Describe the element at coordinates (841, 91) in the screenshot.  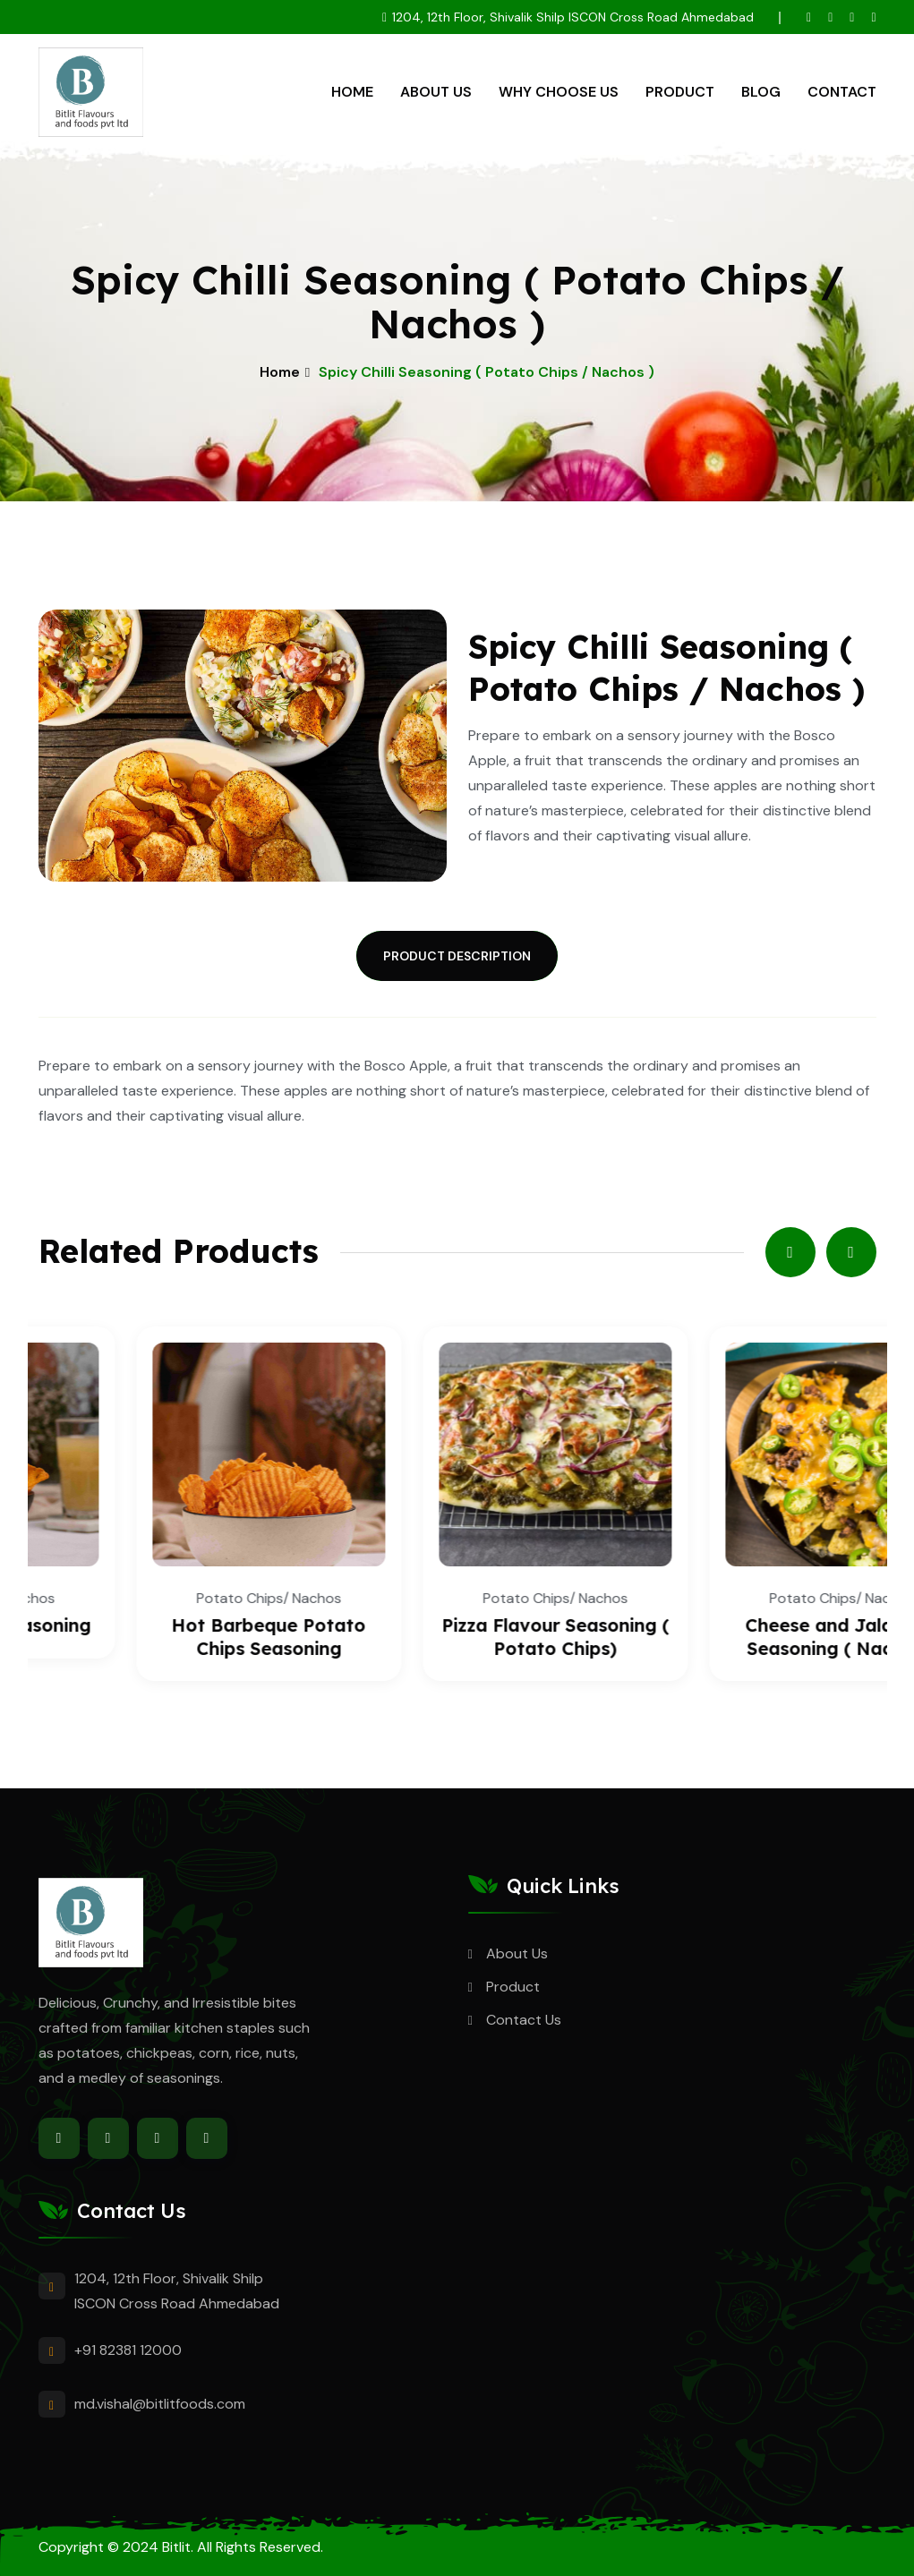
I see `Contact` at that location.